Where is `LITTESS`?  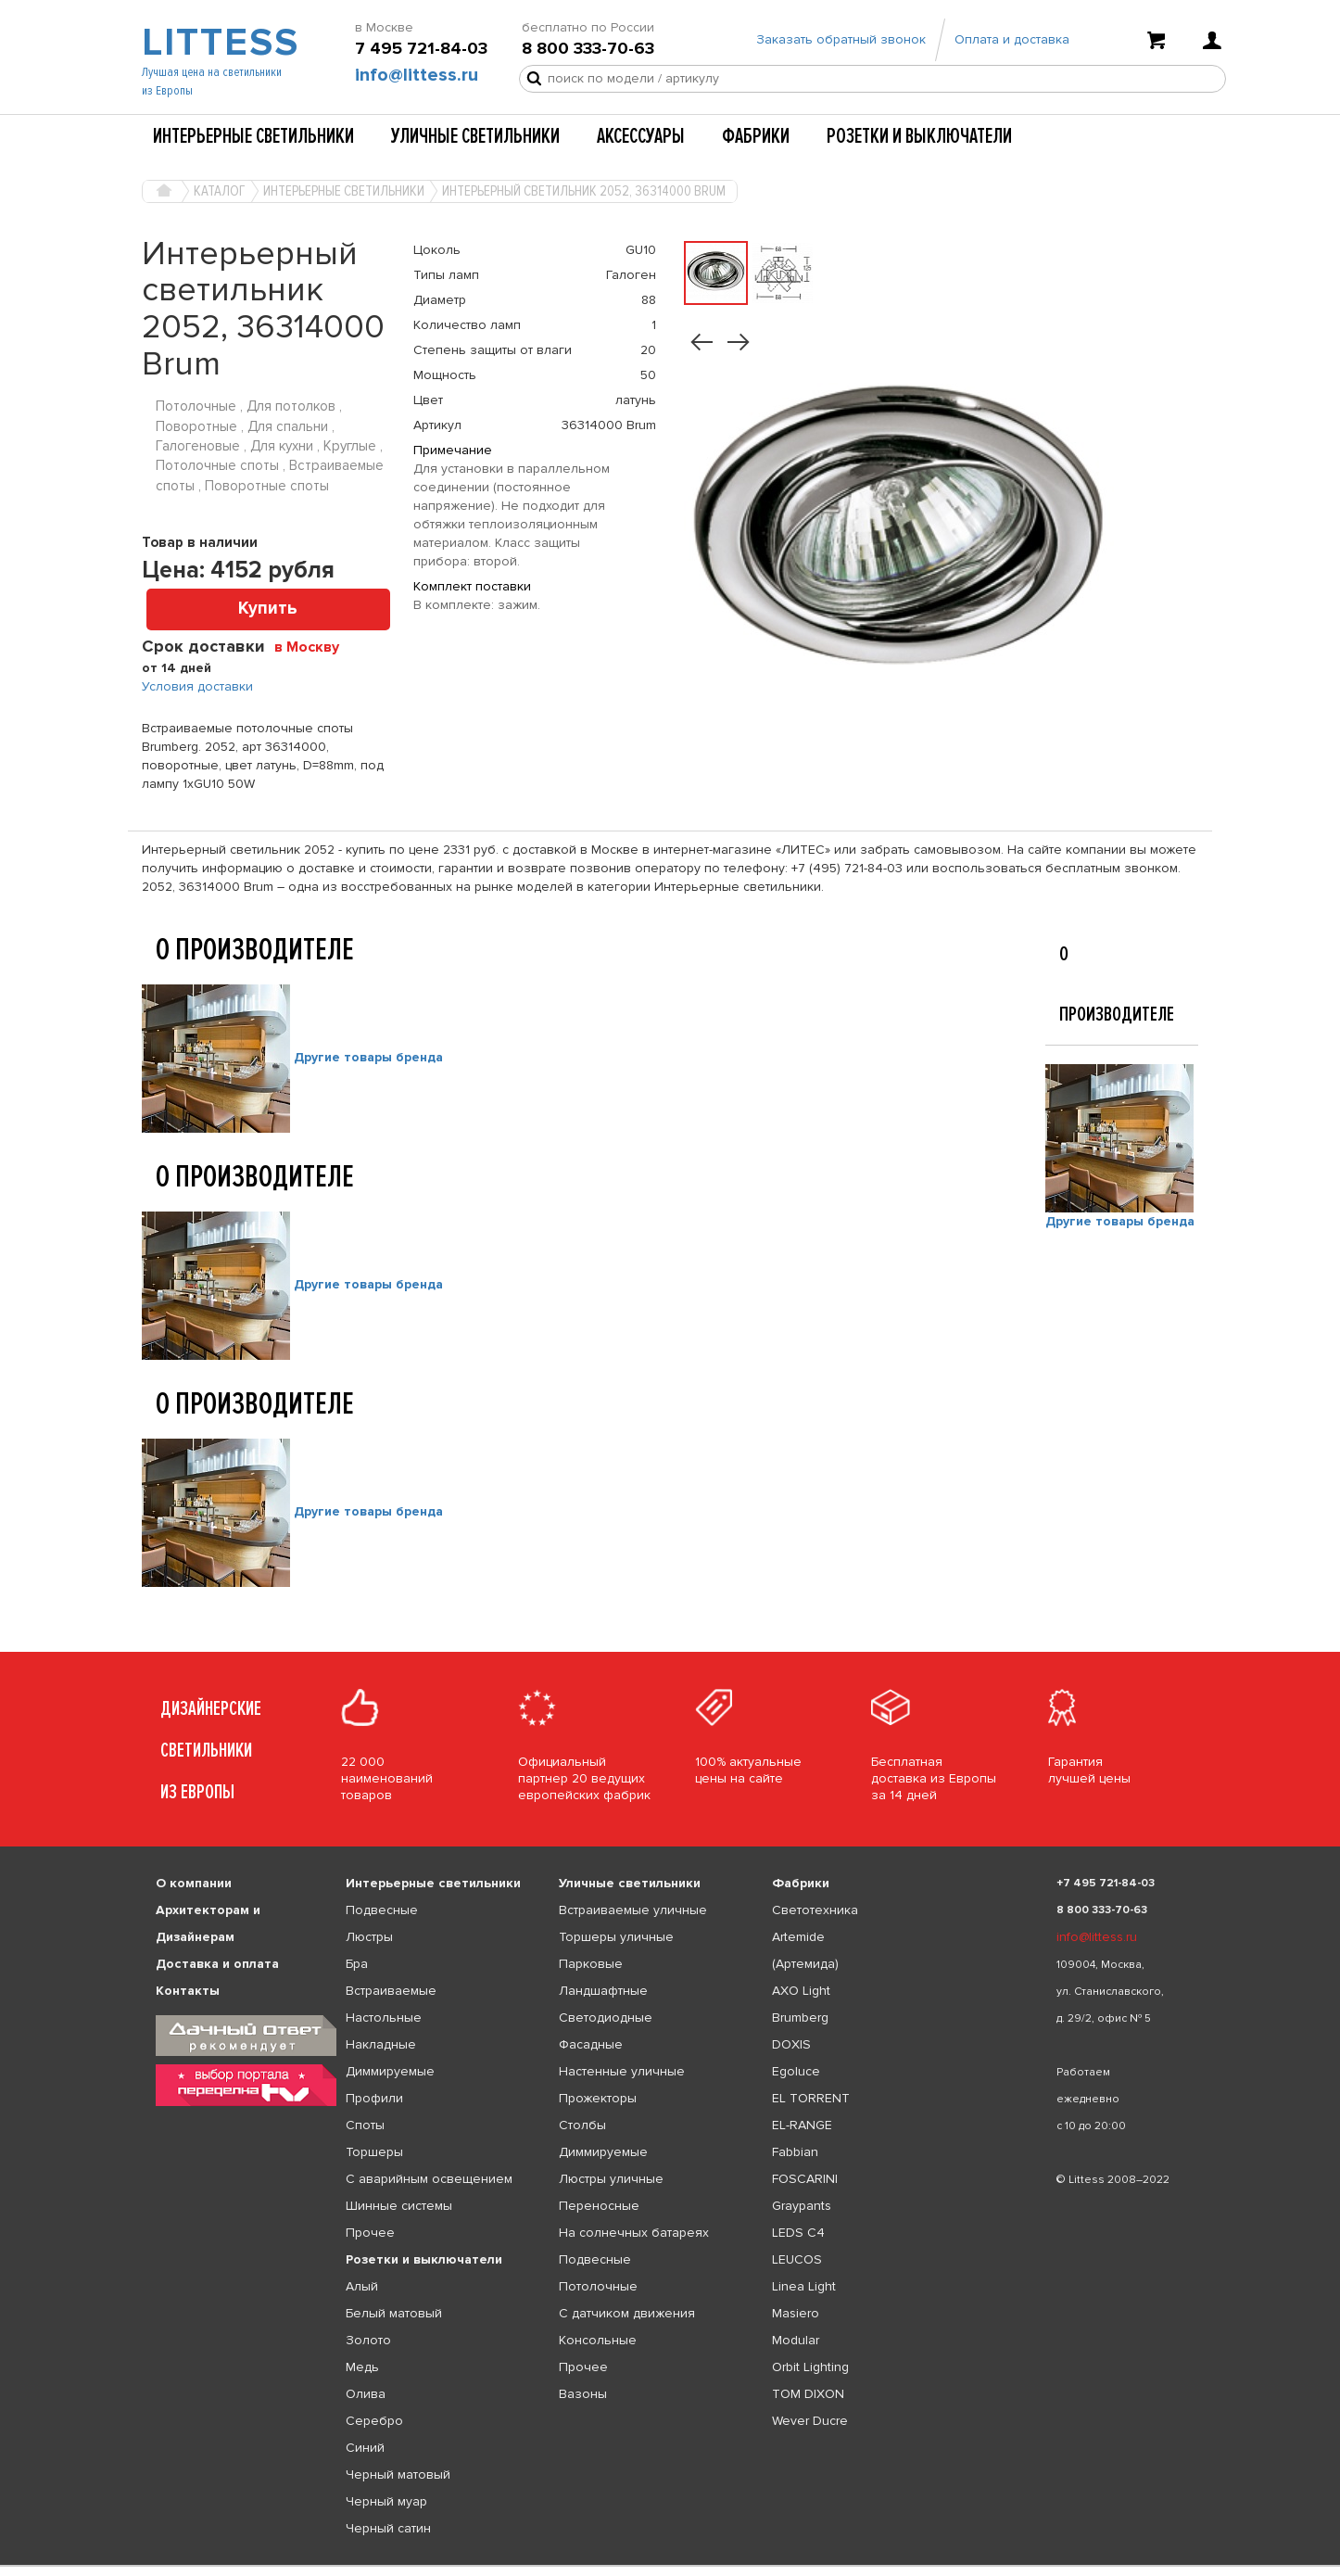 LITTESS is located at coordinates (218, 42).